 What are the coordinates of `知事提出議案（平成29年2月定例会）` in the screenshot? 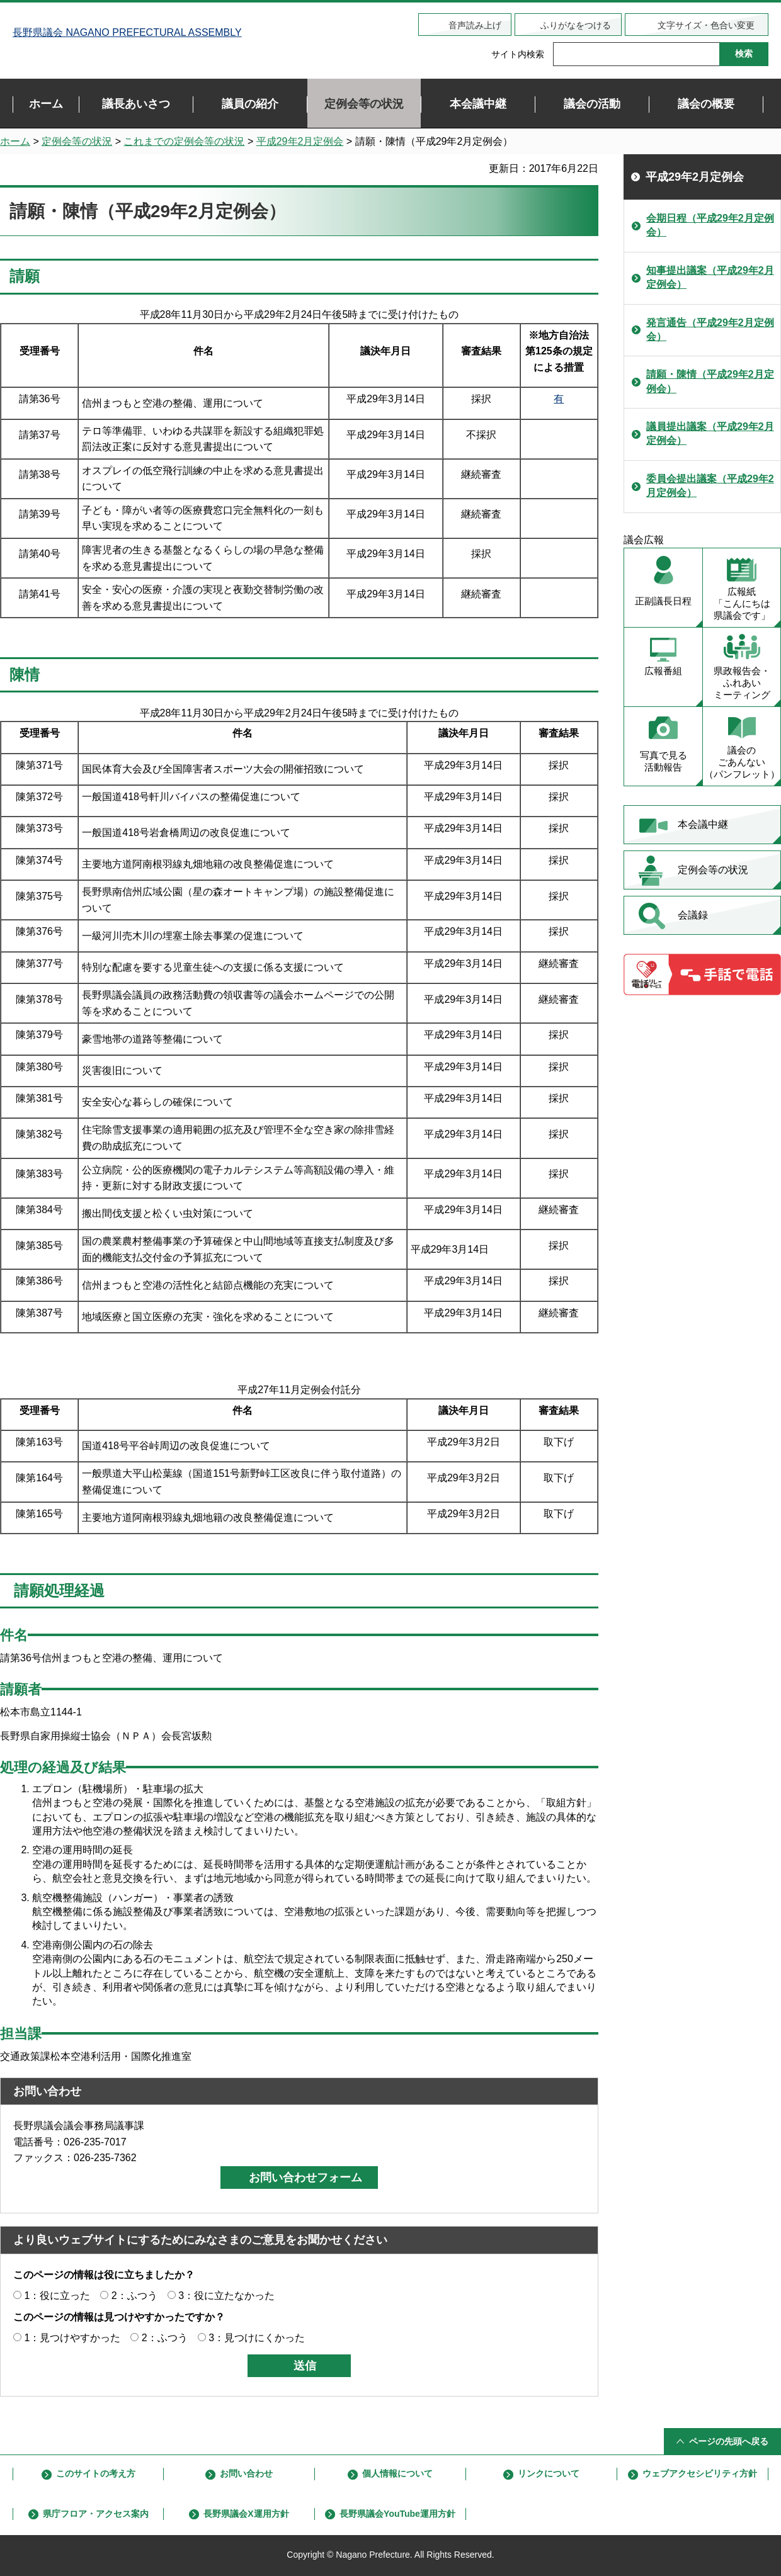 It's located at (710, 277).